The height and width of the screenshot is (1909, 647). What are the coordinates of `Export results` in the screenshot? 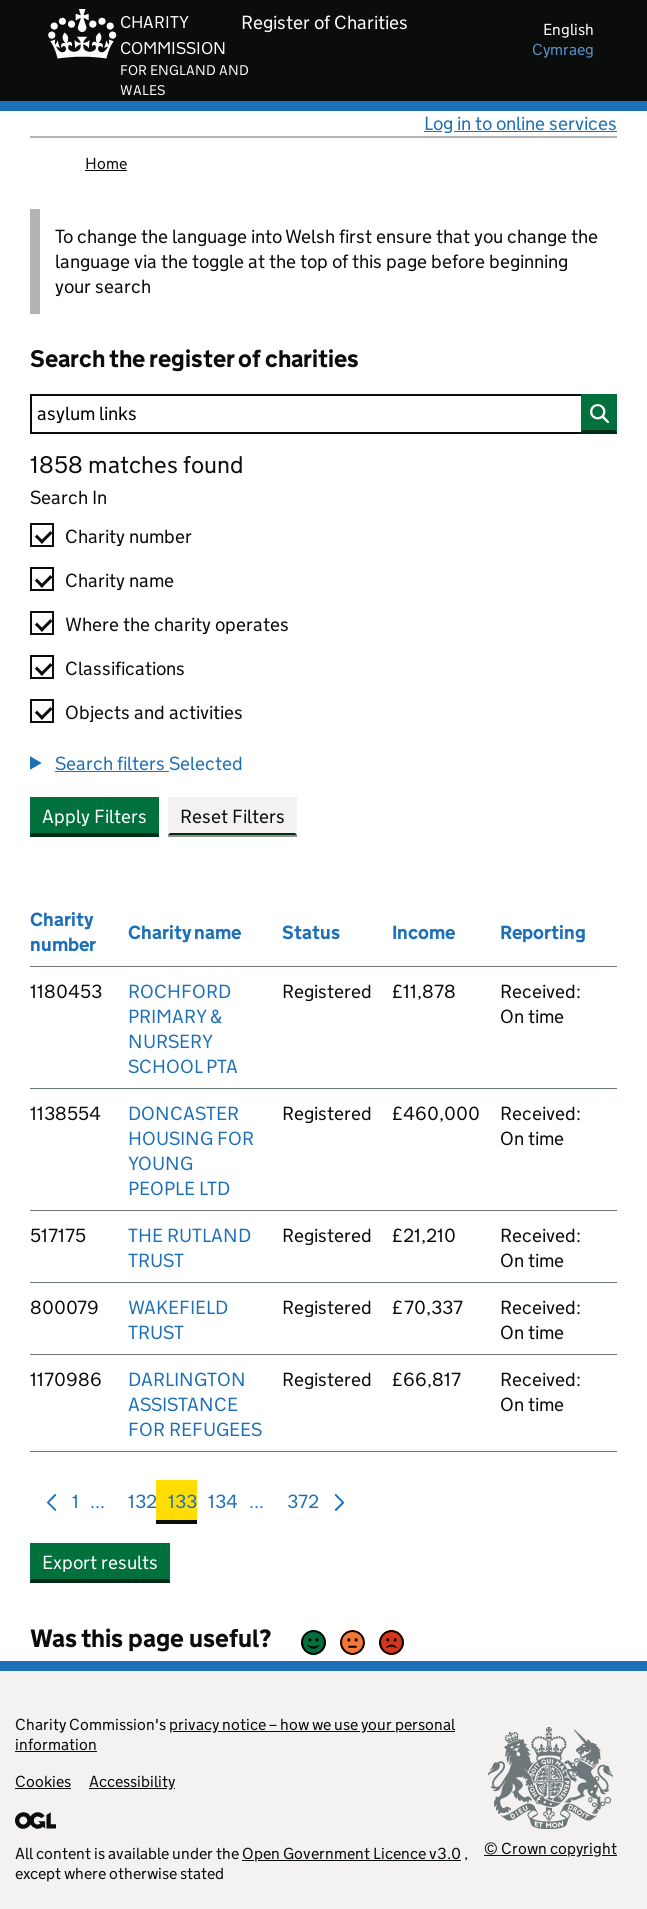 It's located at (100, 1562).